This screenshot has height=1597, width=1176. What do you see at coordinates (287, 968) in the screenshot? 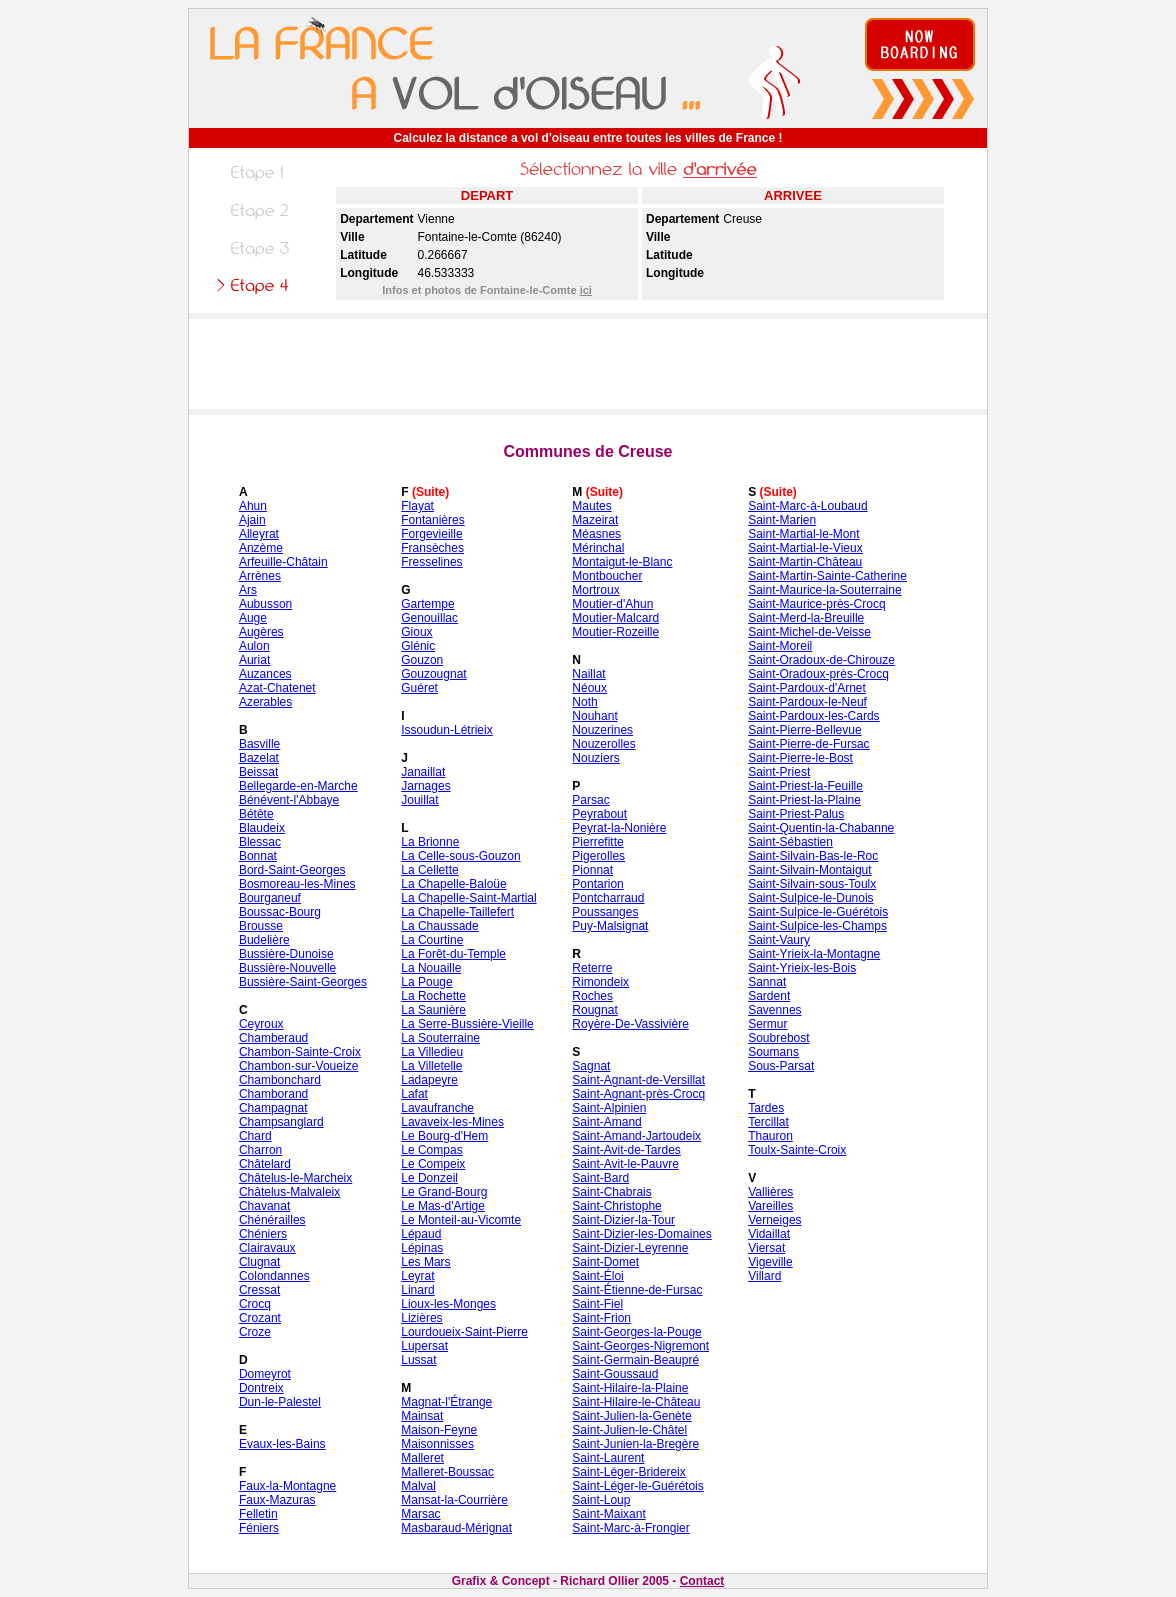
I see `Bussière-Nouvelle` at bounding box center [287, 968].